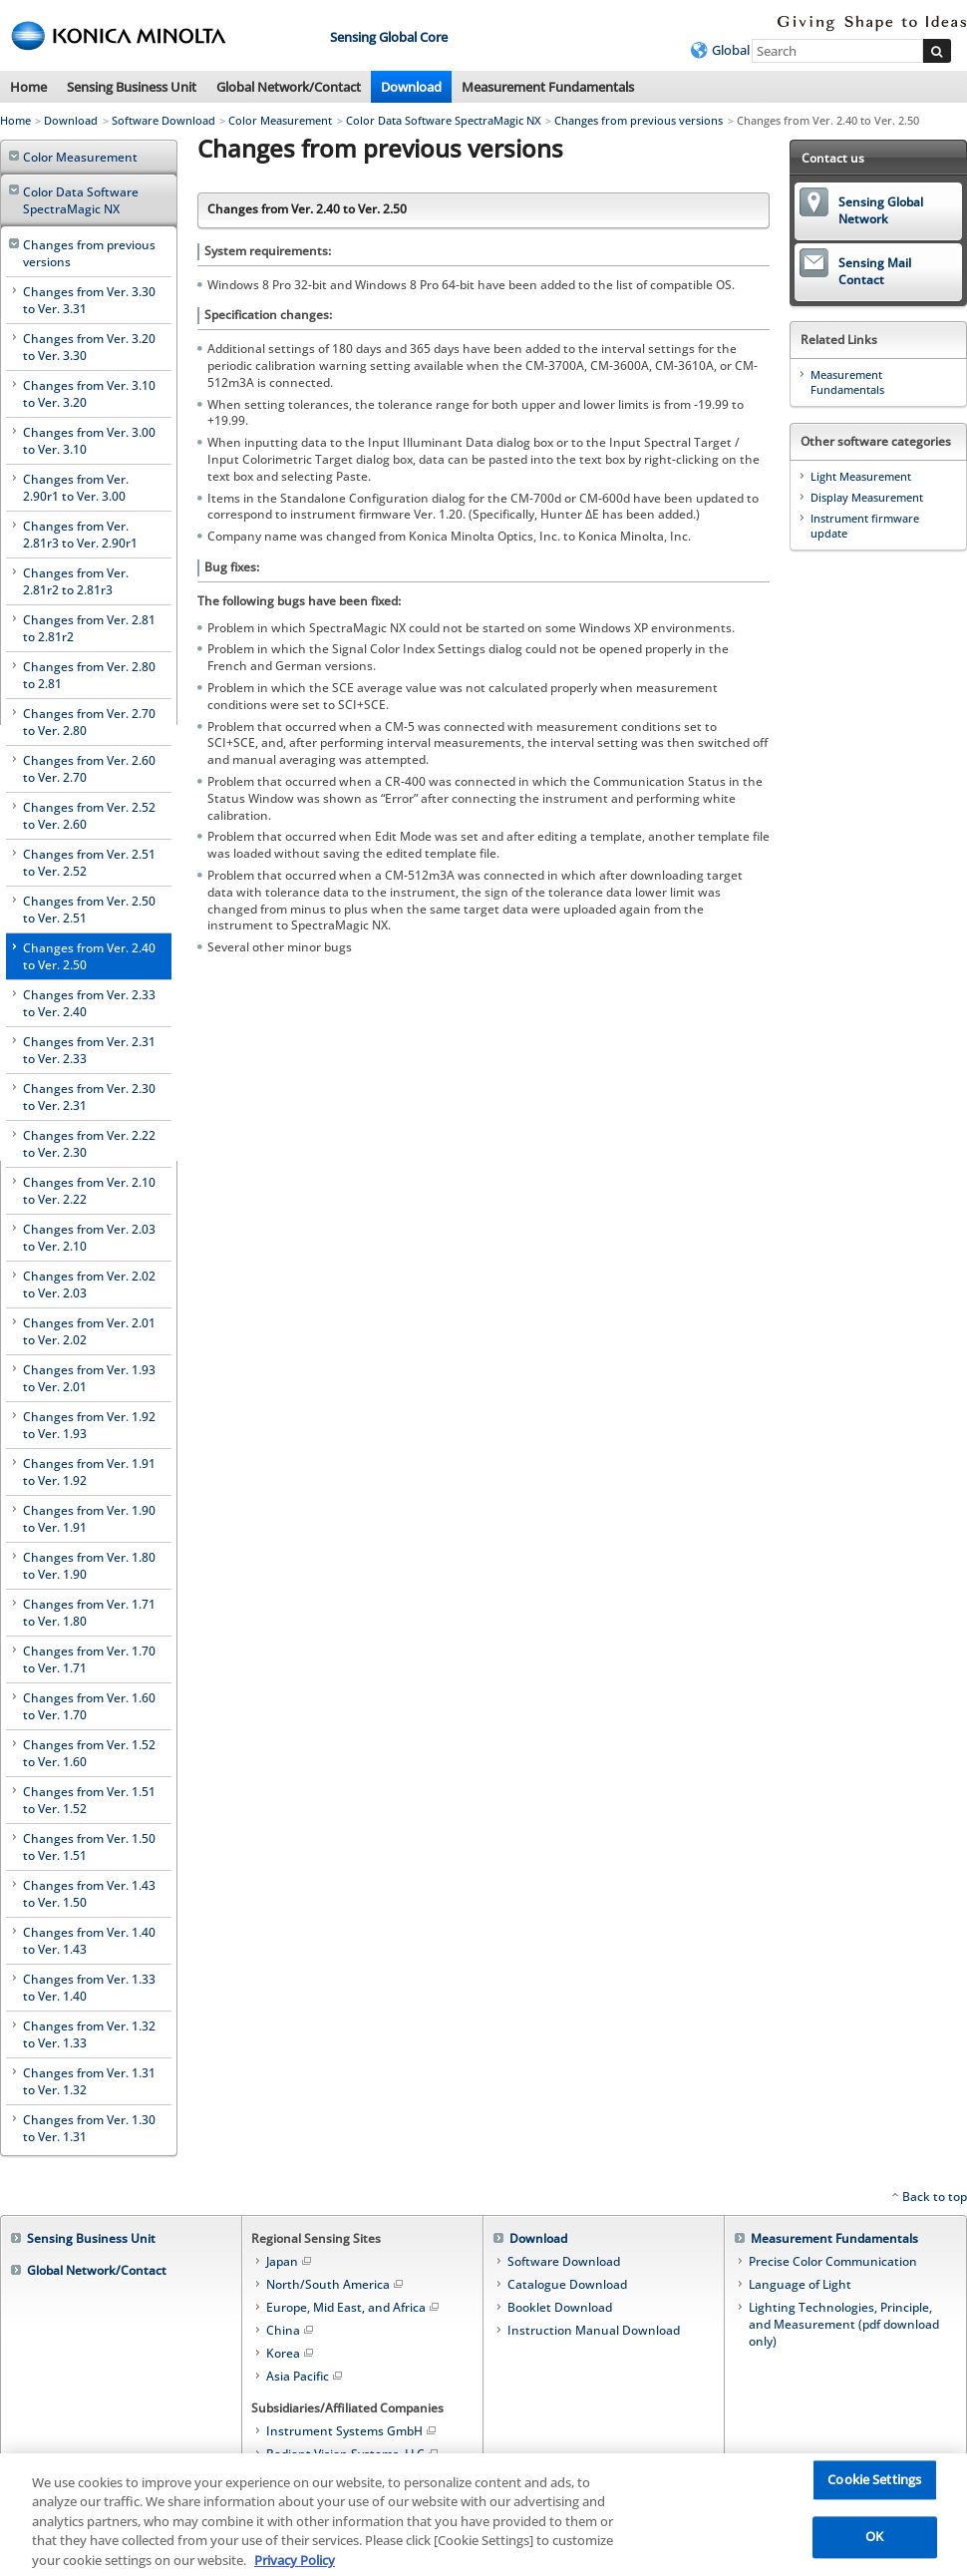 The height and width of the screenshot is (2576, 967). What do you see at coordinates (89, 347) in the screenshot?
I see `Changes from Ver. 3.20 to Ver. 3.30` at bounding box center [89, 347].